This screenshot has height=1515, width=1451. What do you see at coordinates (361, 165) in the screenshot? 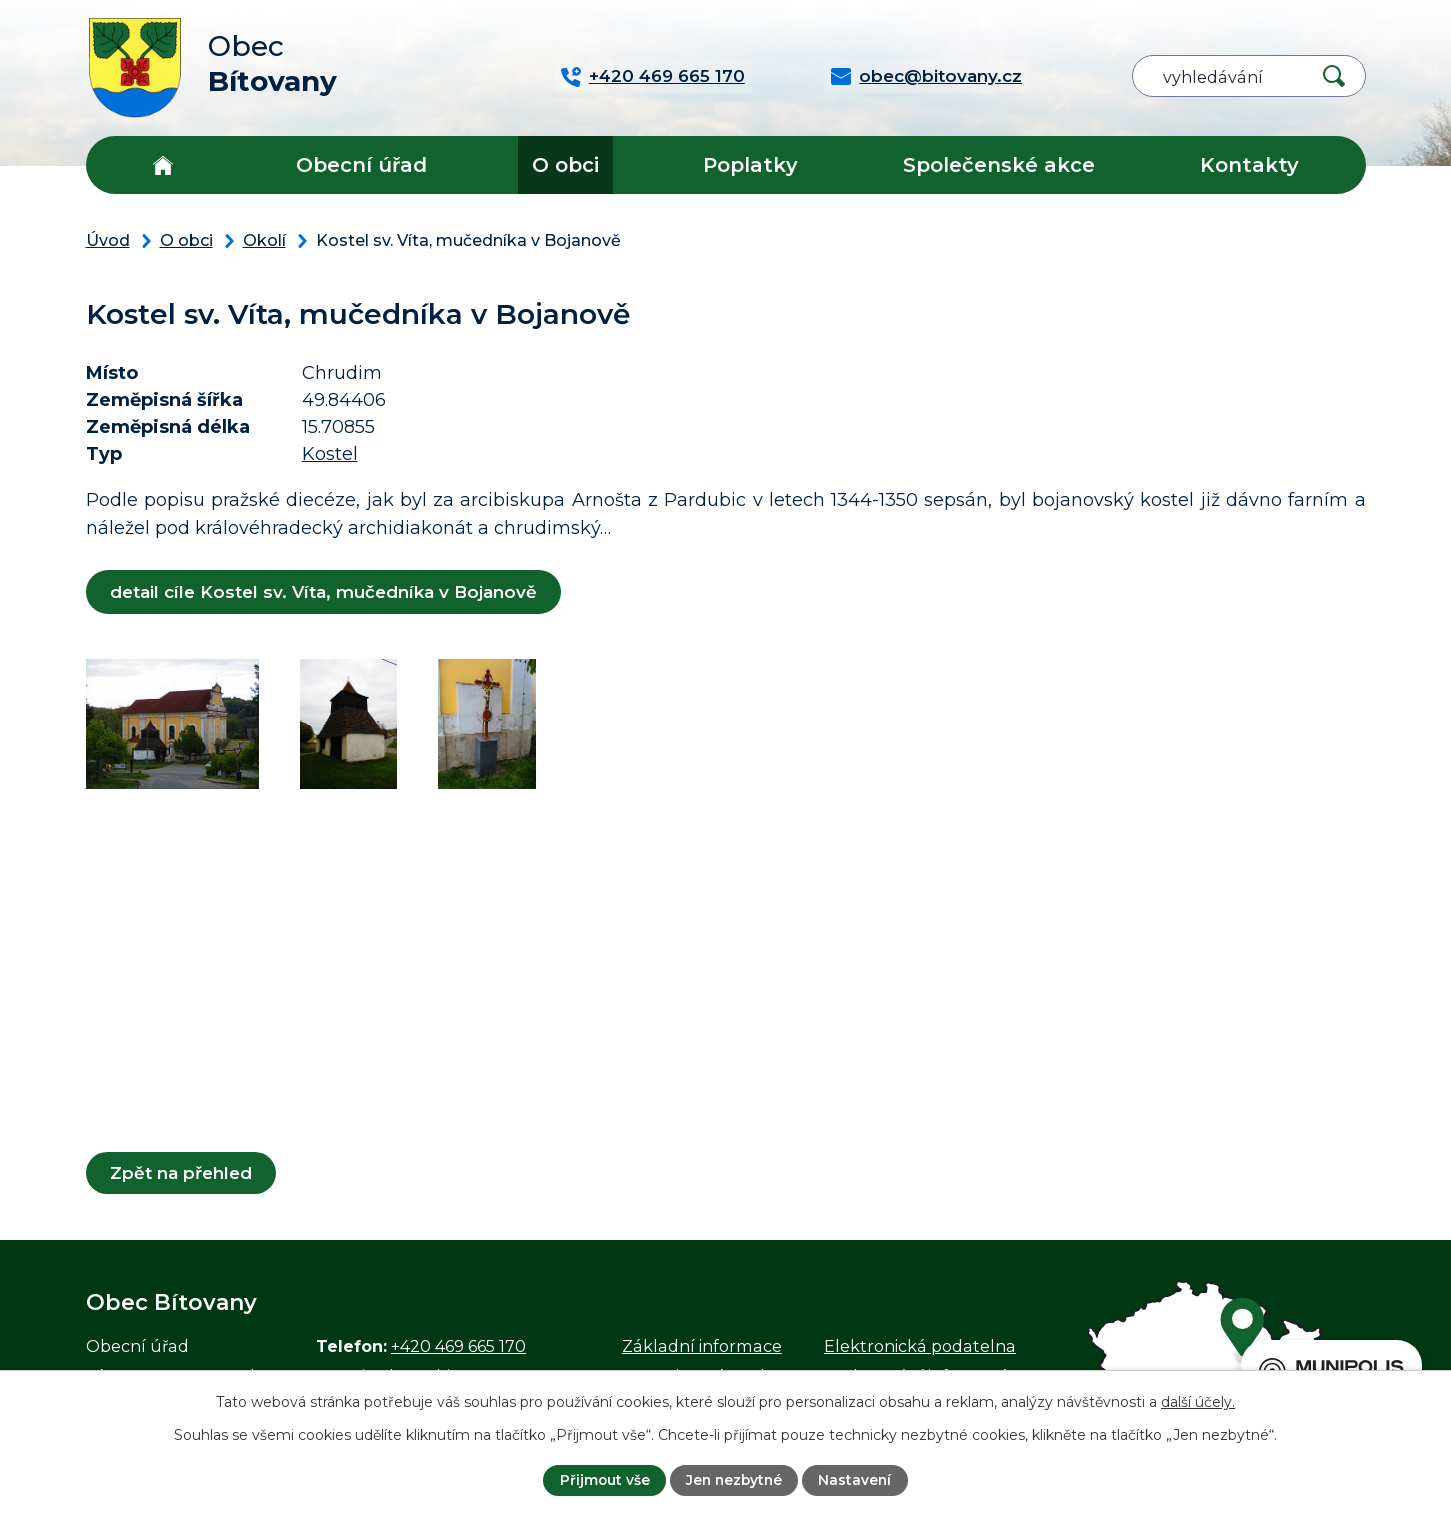
I see `Obecní úřad` at bounding box center [361, 165].